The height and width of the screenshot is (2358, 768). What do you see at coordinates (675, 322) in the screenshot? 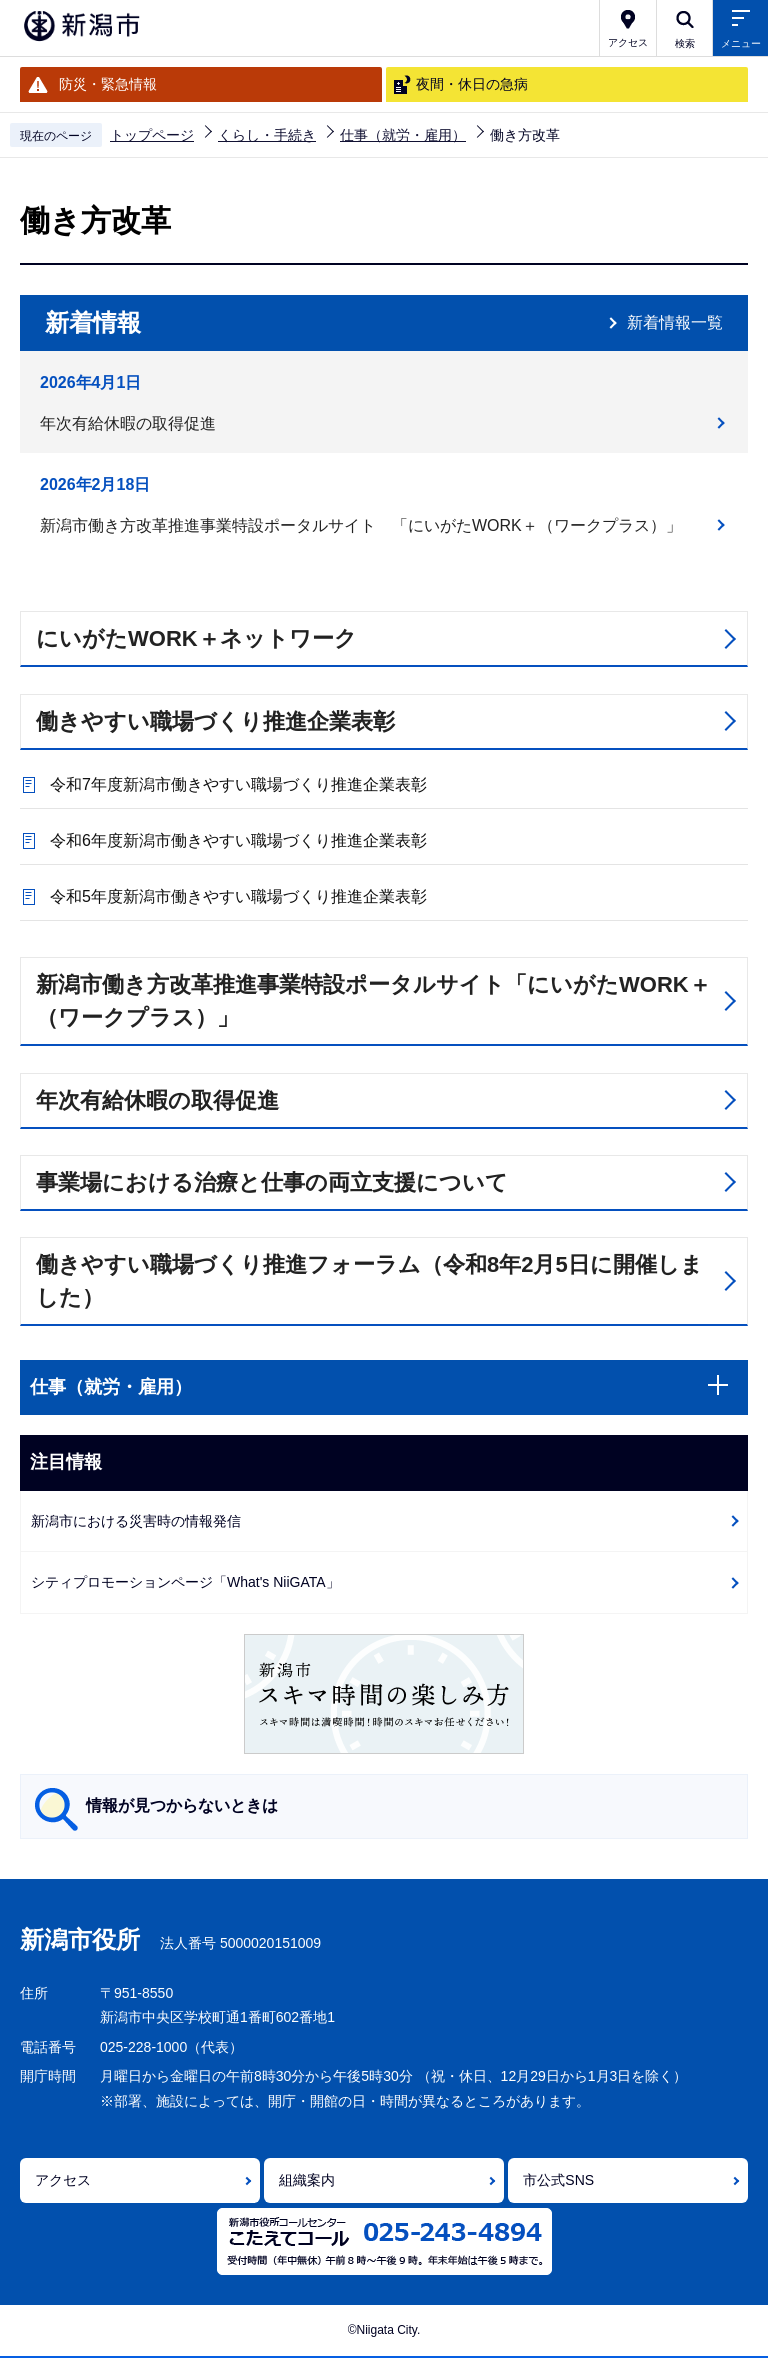
I see `新着情報一覧` at bounding box center [675, 322].